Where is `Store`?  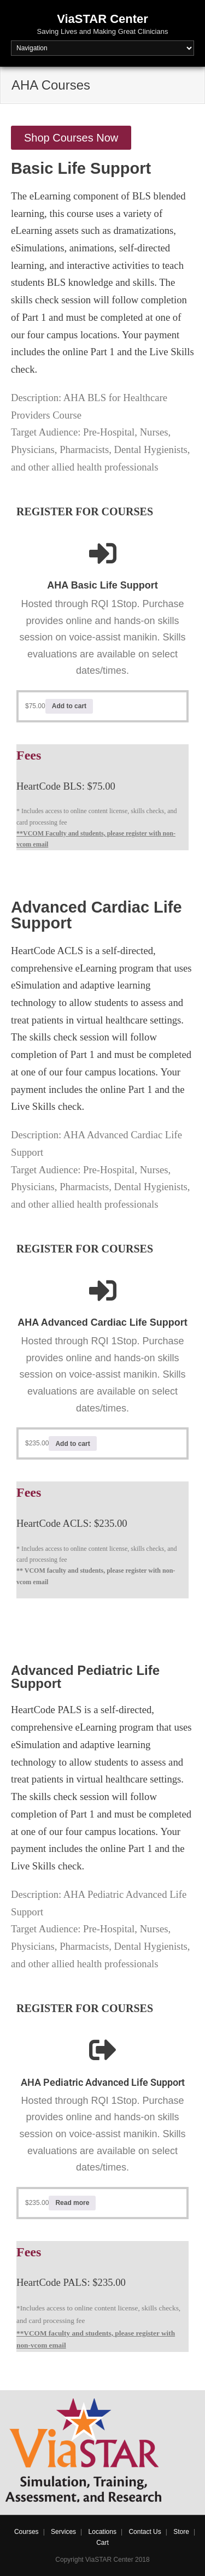 Store is located at coordinates (181, 2532).